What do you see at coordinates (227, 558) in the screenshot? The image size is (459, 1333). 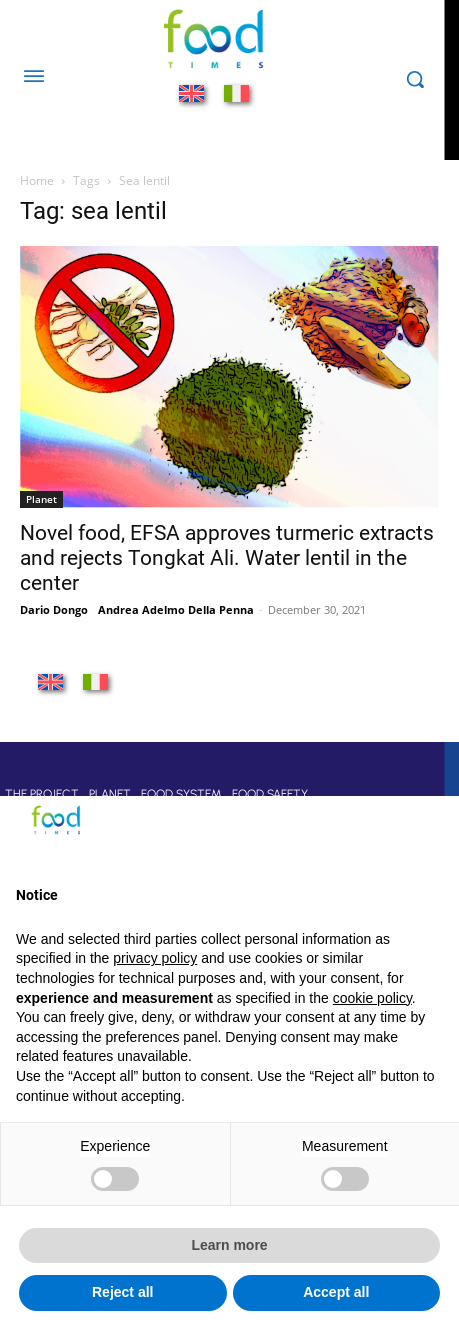 I see `Novel food, EFSA approves turmeric extracts and rejects Tongkat Ali. Water lentil in the center` at bounding box center [227, 558].